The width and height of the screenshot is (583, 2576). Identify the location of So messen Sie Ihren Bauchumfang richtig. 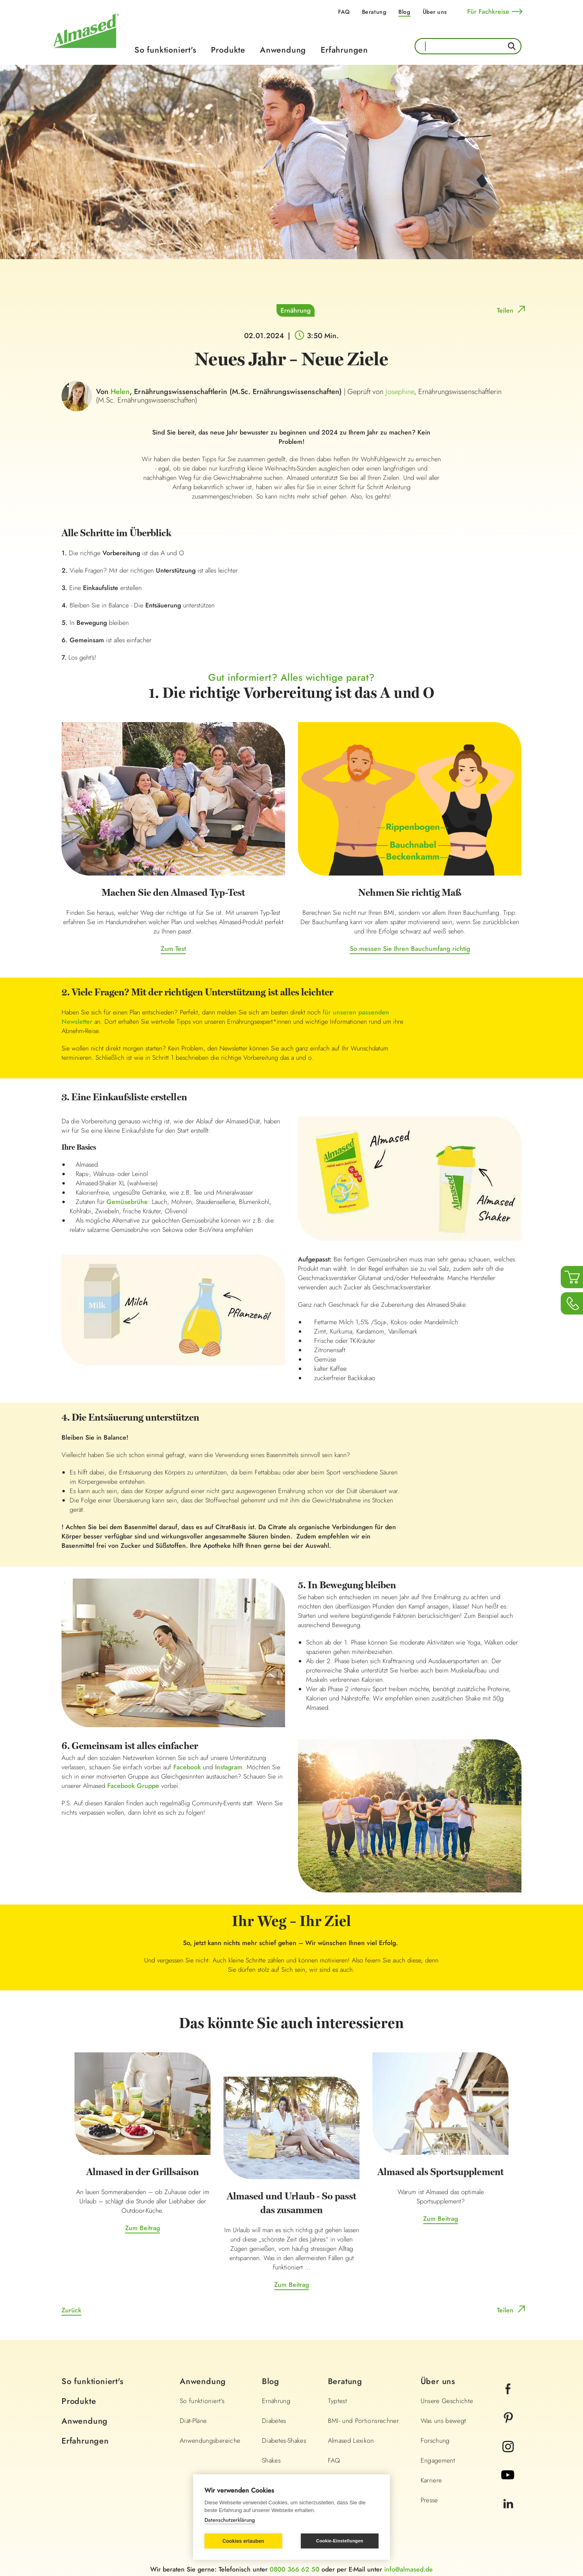
(410, 948).